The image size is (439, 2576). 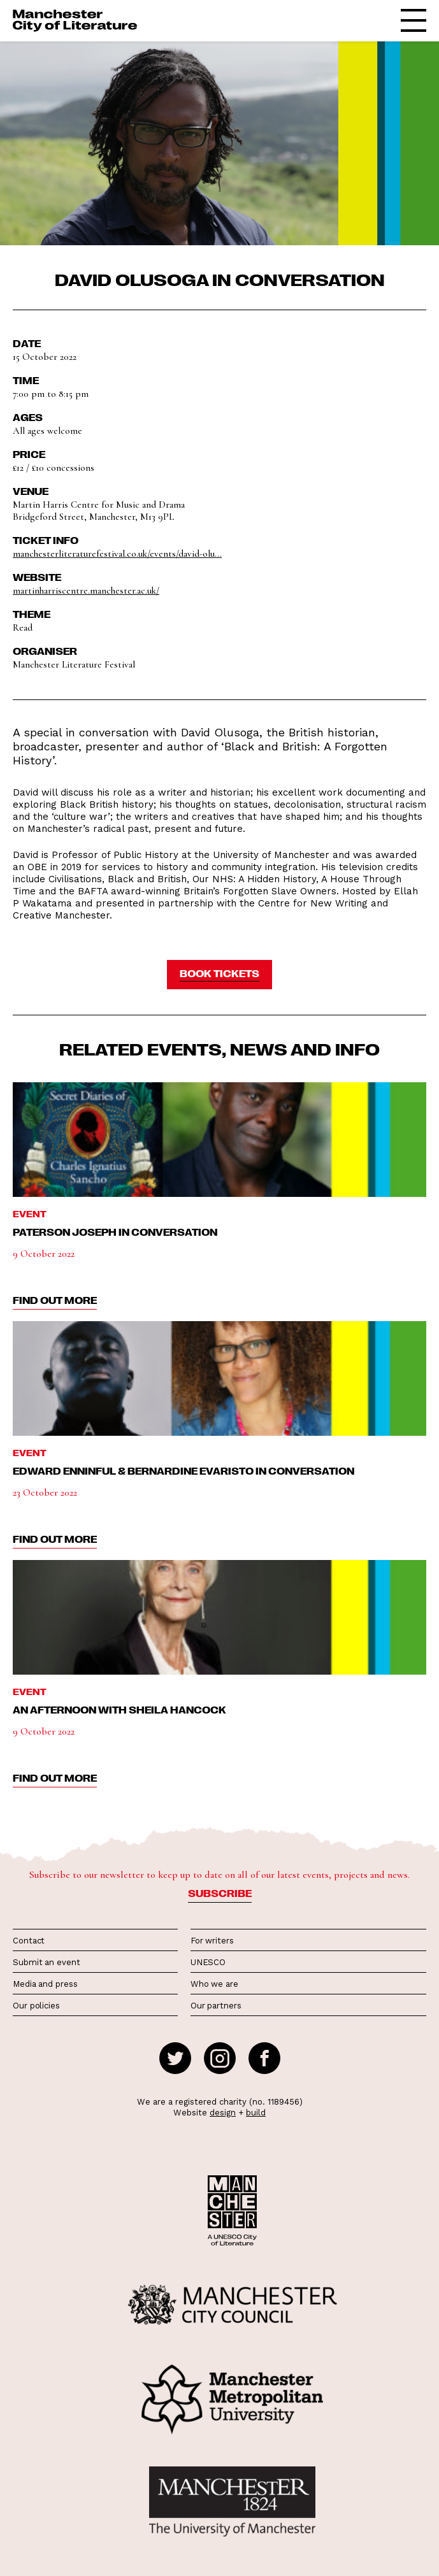 I want to click on find out more, so click(x=55, y=1300).